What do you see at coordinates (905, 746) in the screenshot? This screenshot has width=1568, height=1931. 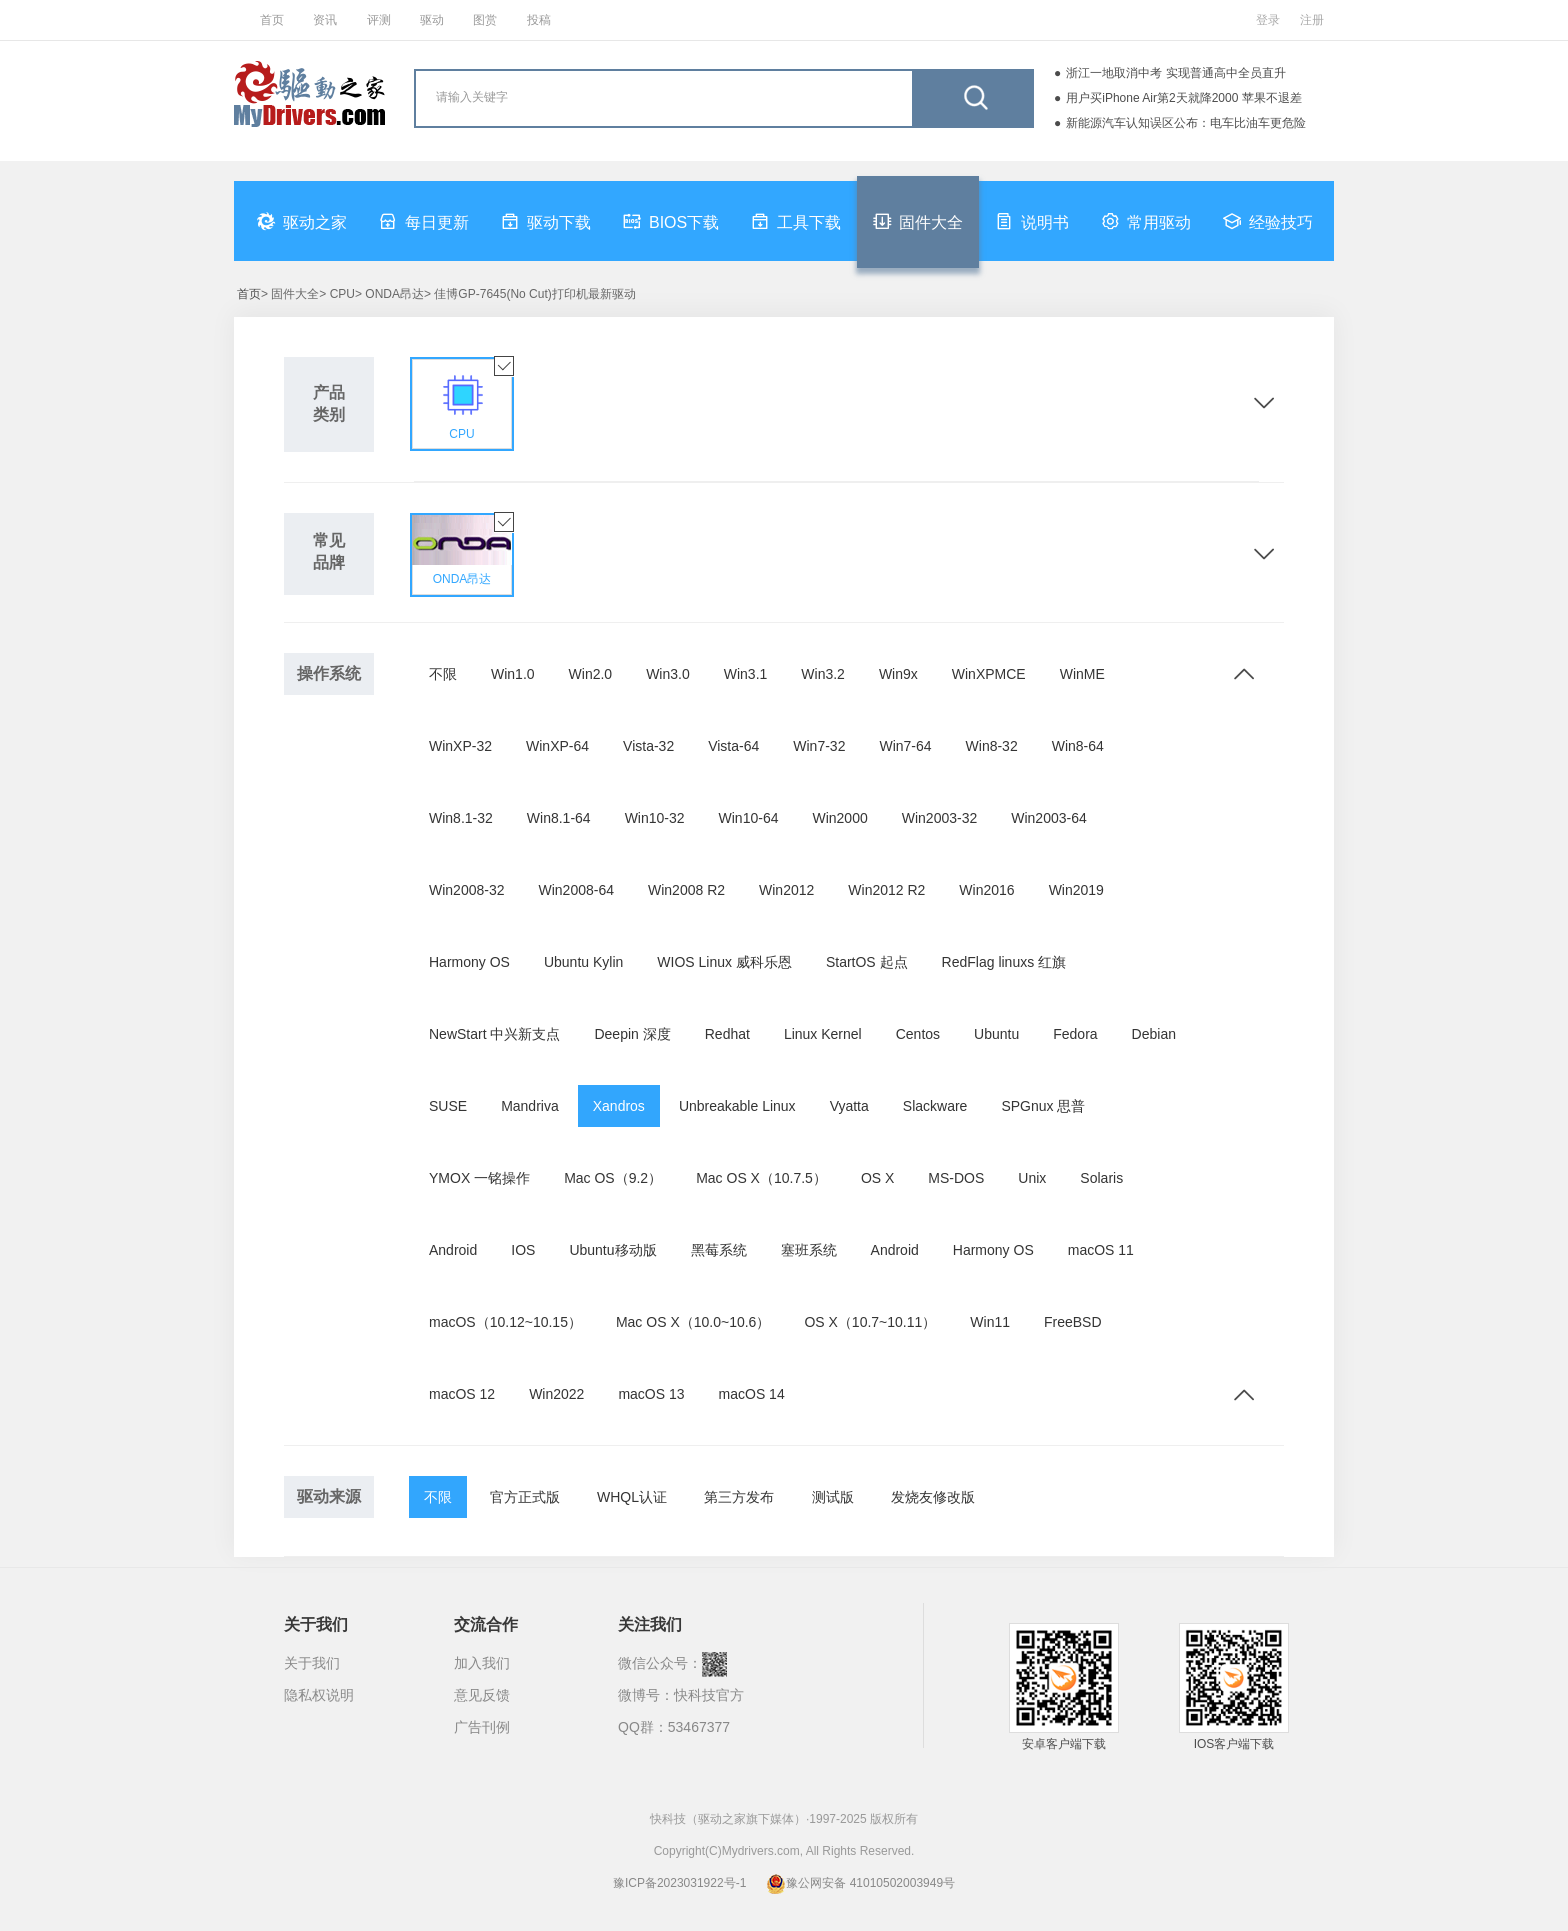 I see `Win7-64` at bounding box center [905, 746].